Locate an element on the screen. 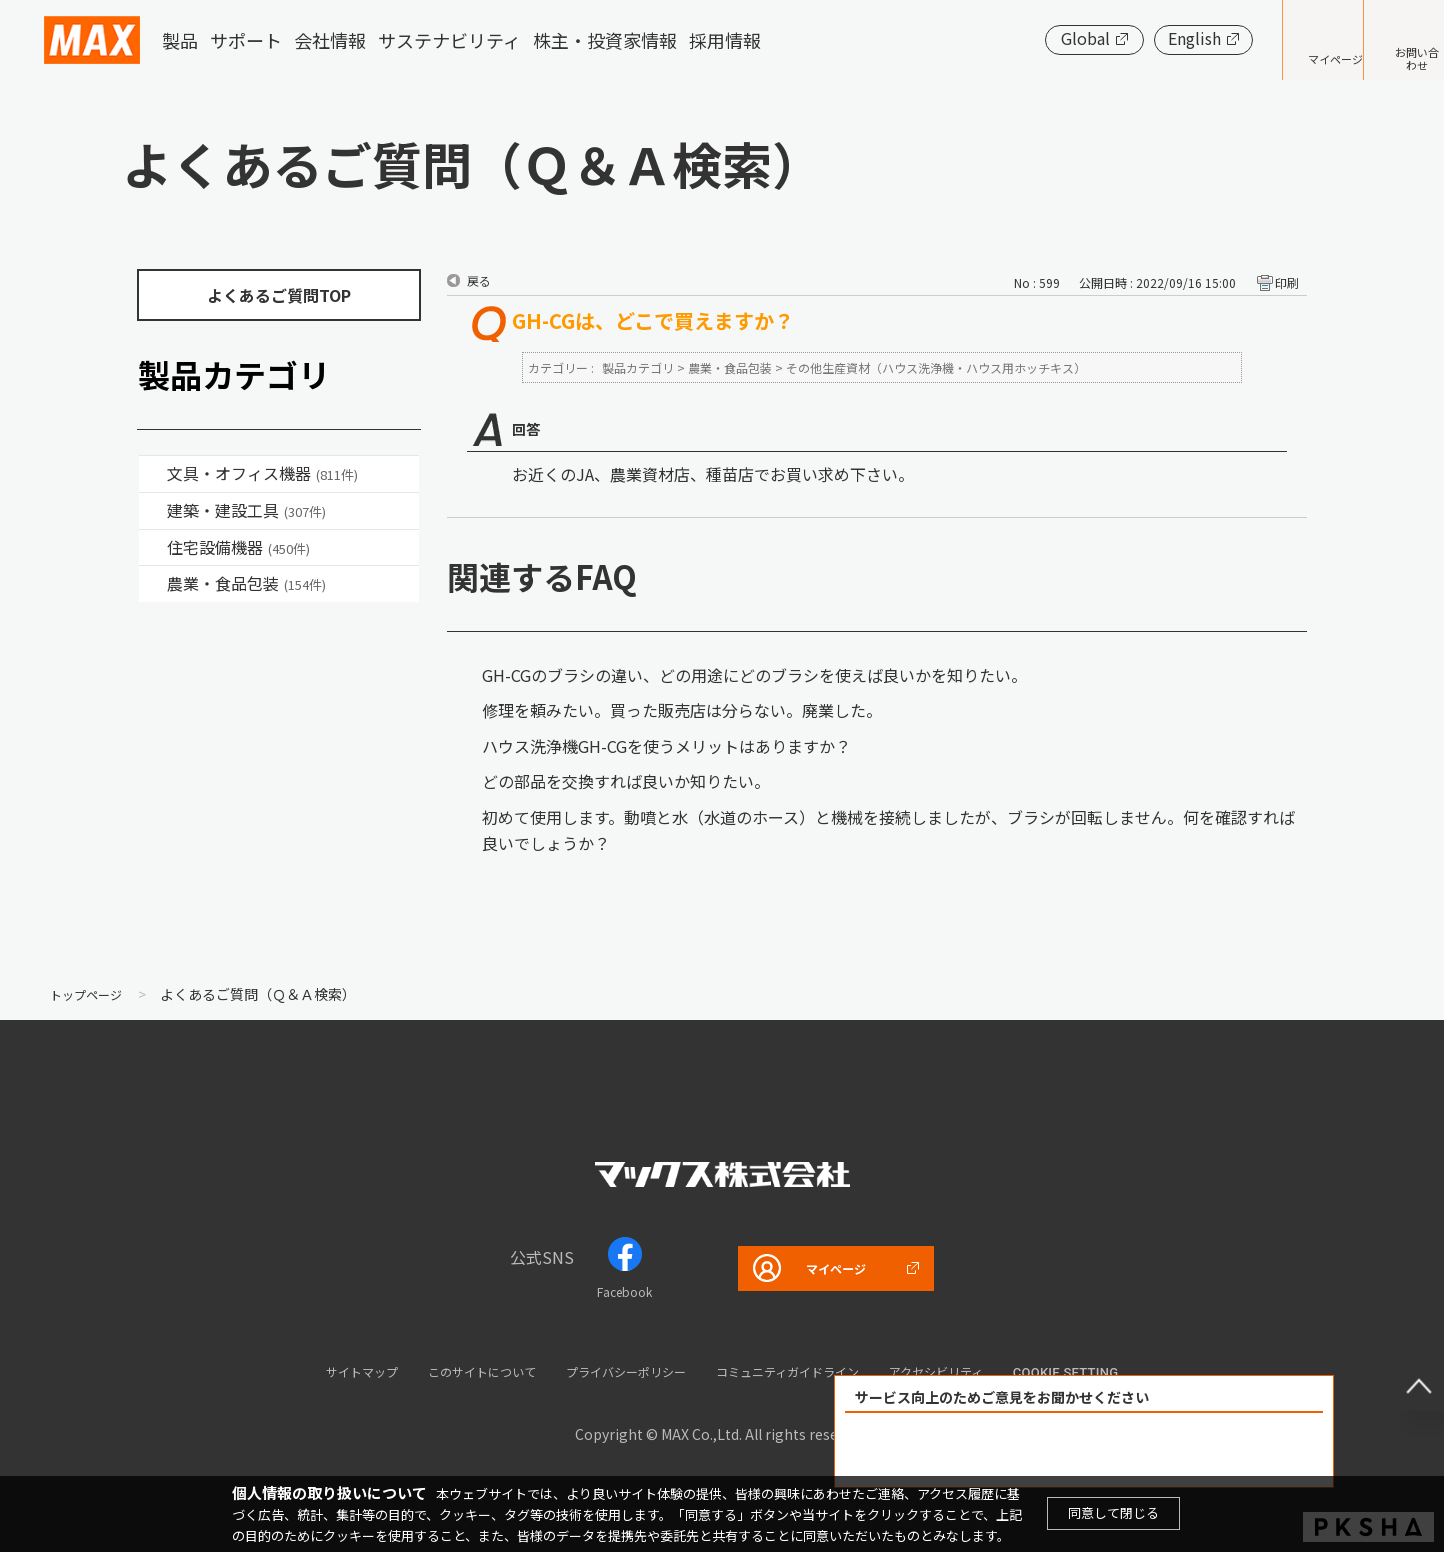  修理を頼みたい。買った販売店は分らない。廃業した。 is located at coordinates (682, 710).